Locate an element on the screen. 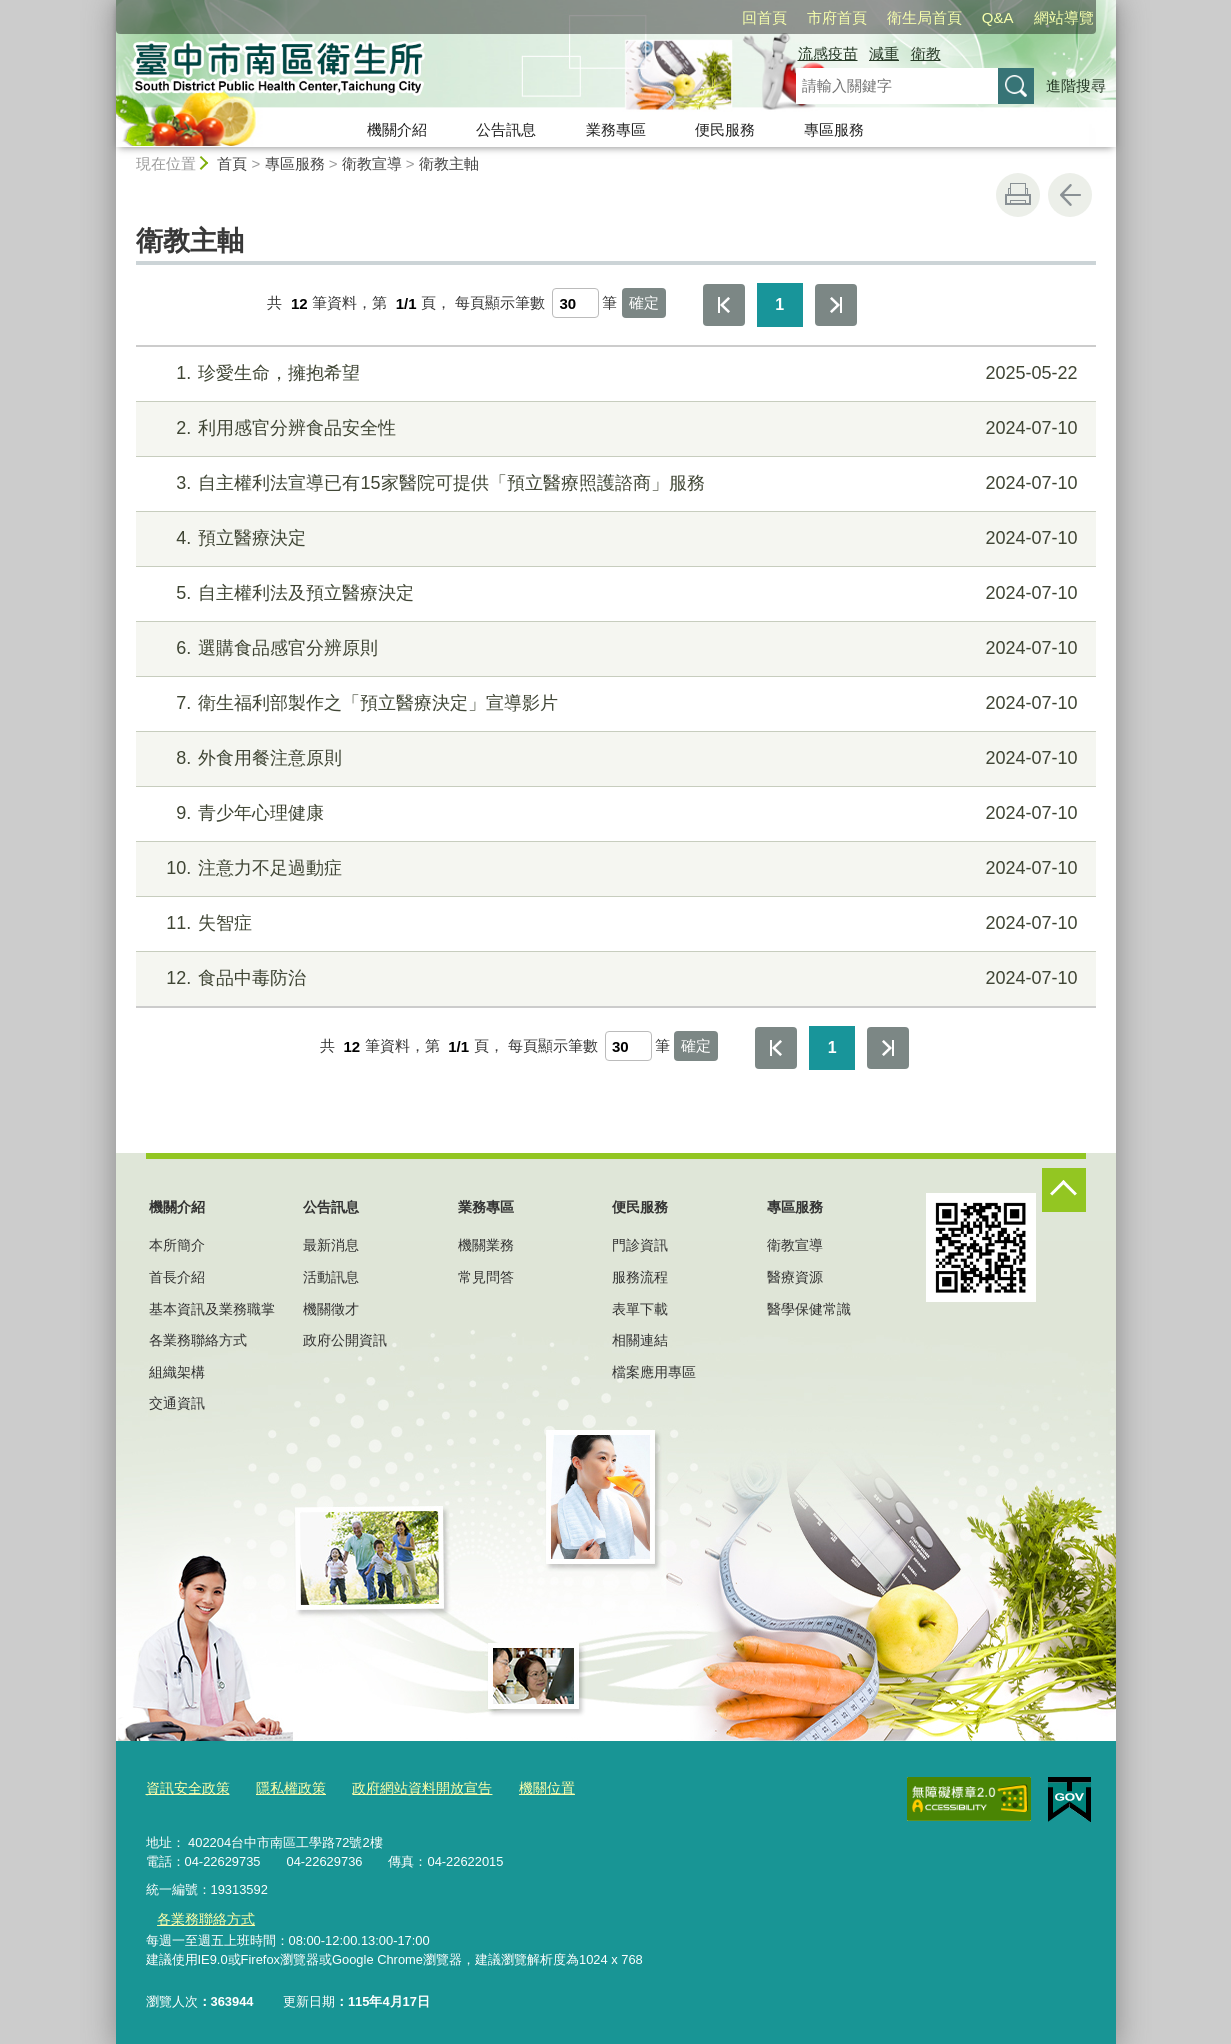 This screenshot has width=1231, height=2044. 專區服務 is located at coordinates (834, 129).